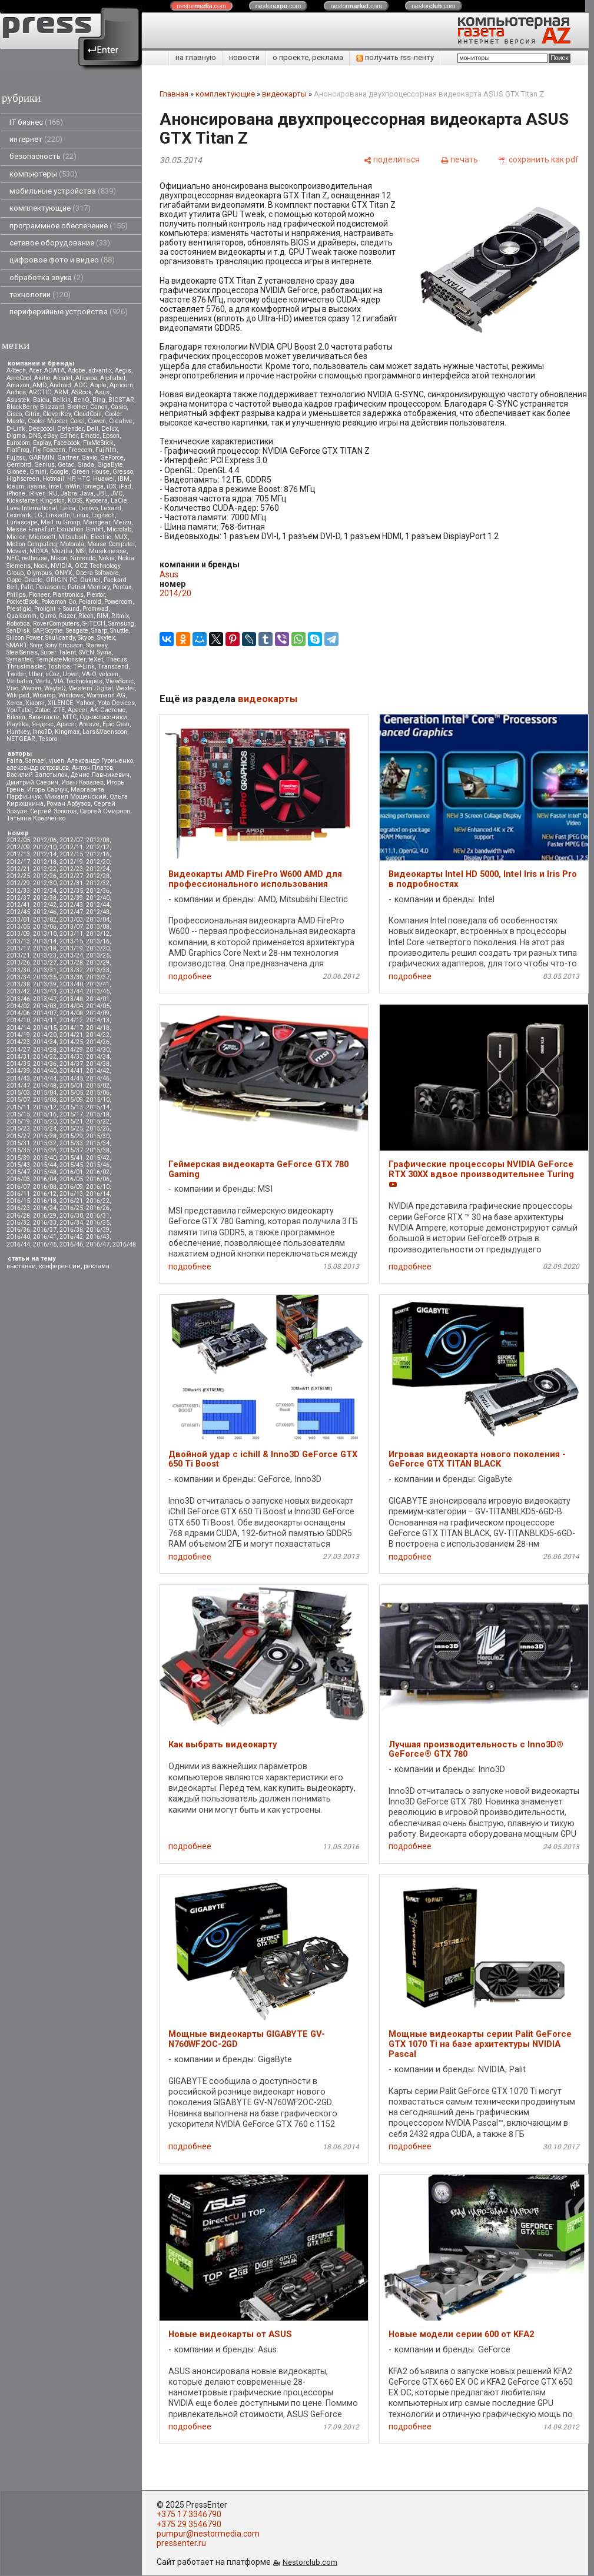  What do you see at coordinates (35, 370) in the screenshot?
I see `Acer` at bounding box center [35, 370].